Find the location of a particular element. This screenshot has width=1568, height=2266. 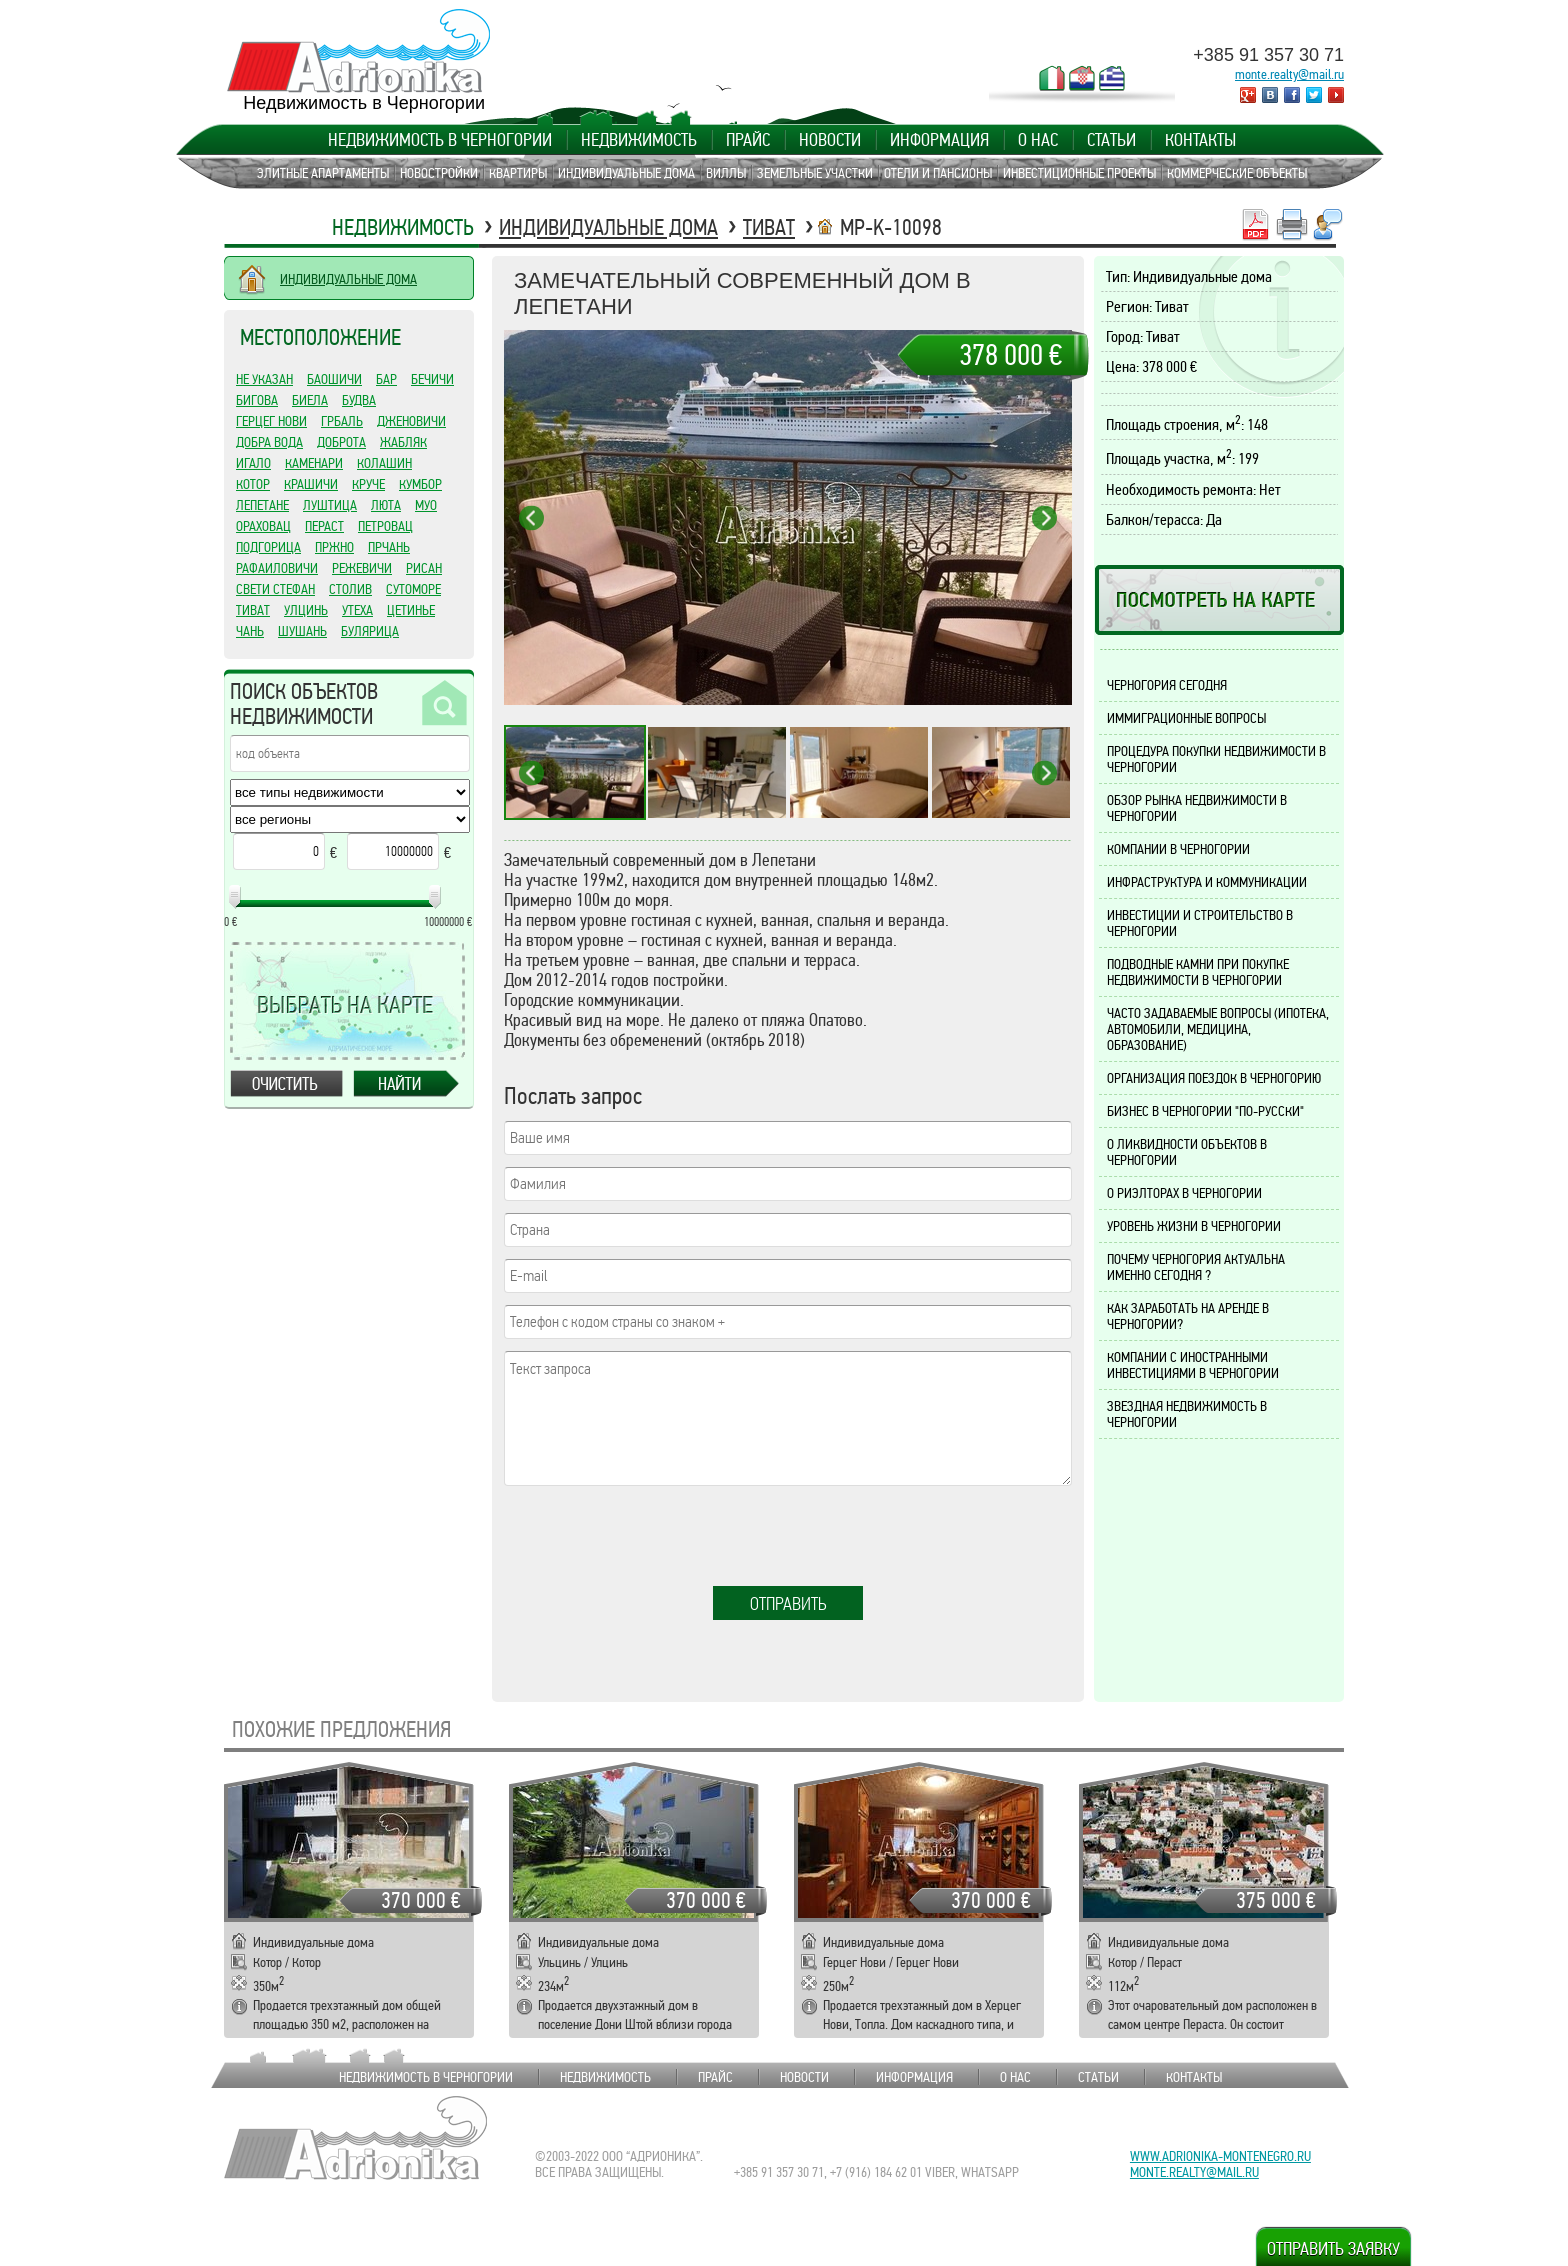

Статьи is located at coordinates (1111, 140).